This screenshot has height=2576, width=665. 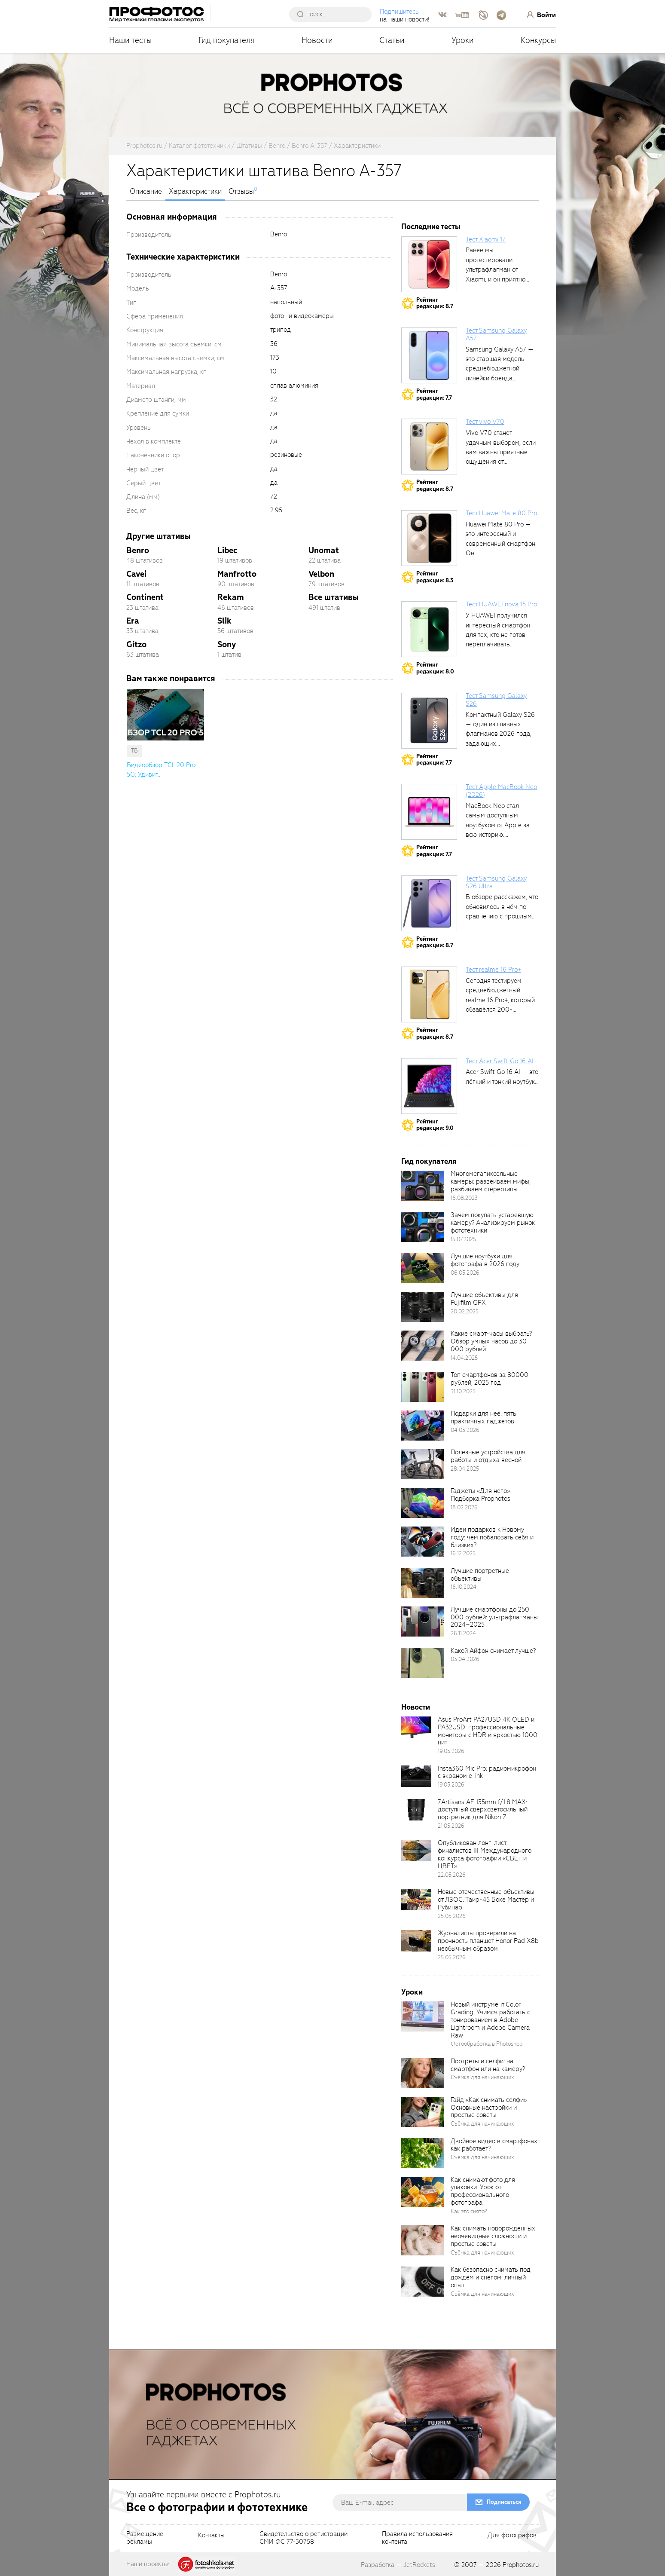 I want to click on Подарки для неё: пять практичных гаджетов, so click(x=483, y=1417).